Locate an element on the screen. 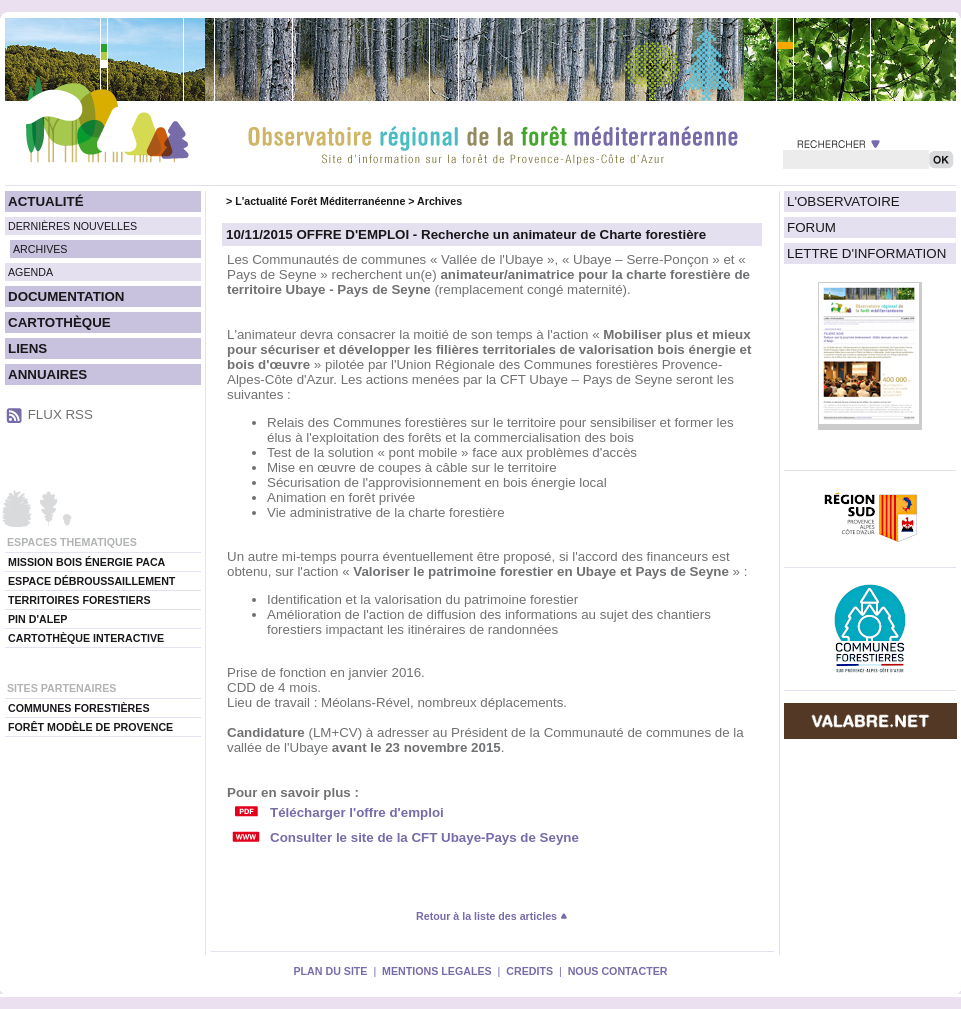 This screenshot has width=961, height=1009. LIENS is located at coordinates (27, 348).